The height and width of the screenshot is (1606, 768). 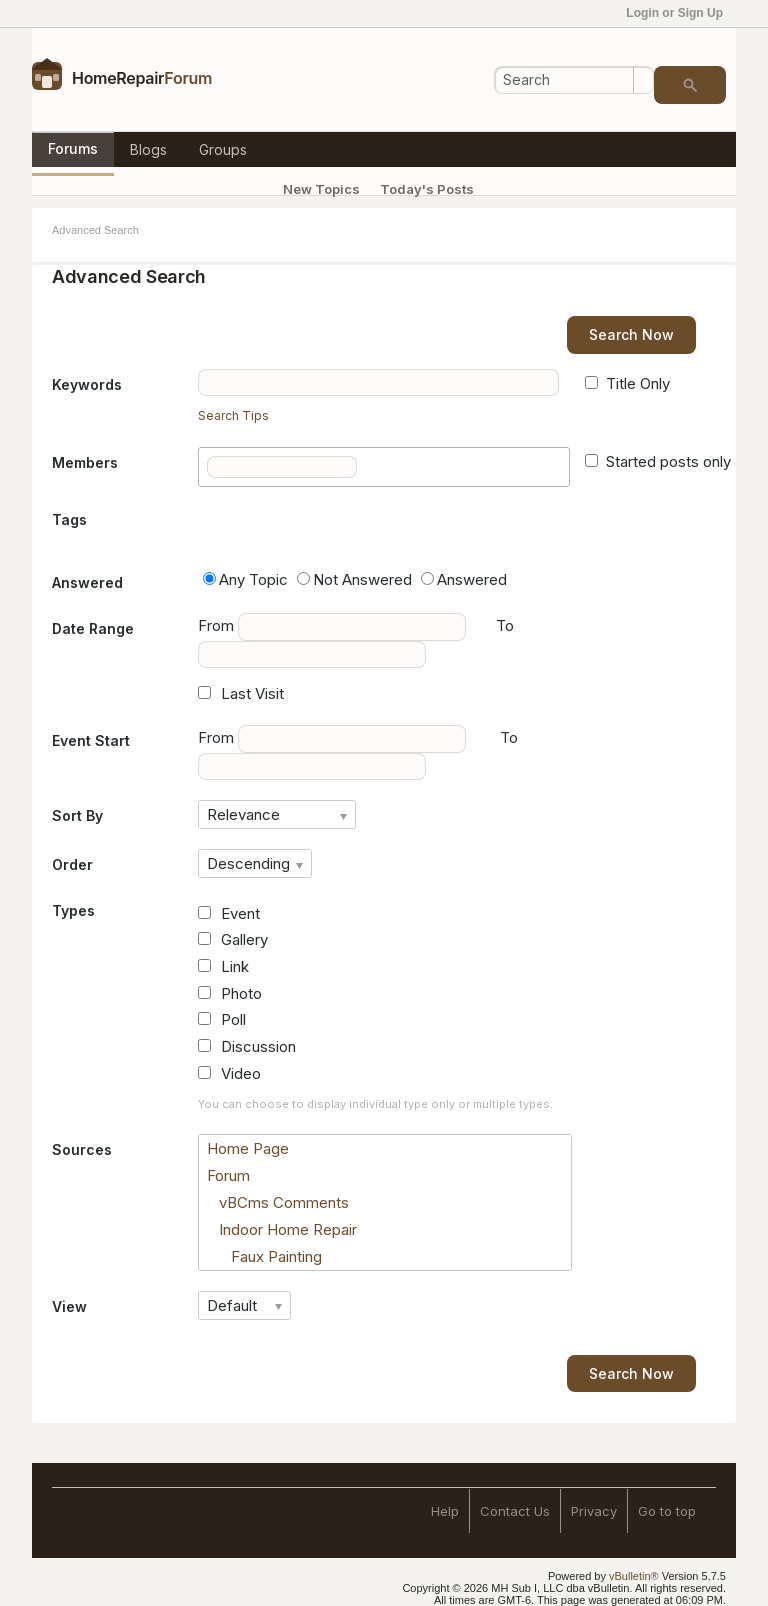 I want to click on Sort By, so click(x=77, y=815).